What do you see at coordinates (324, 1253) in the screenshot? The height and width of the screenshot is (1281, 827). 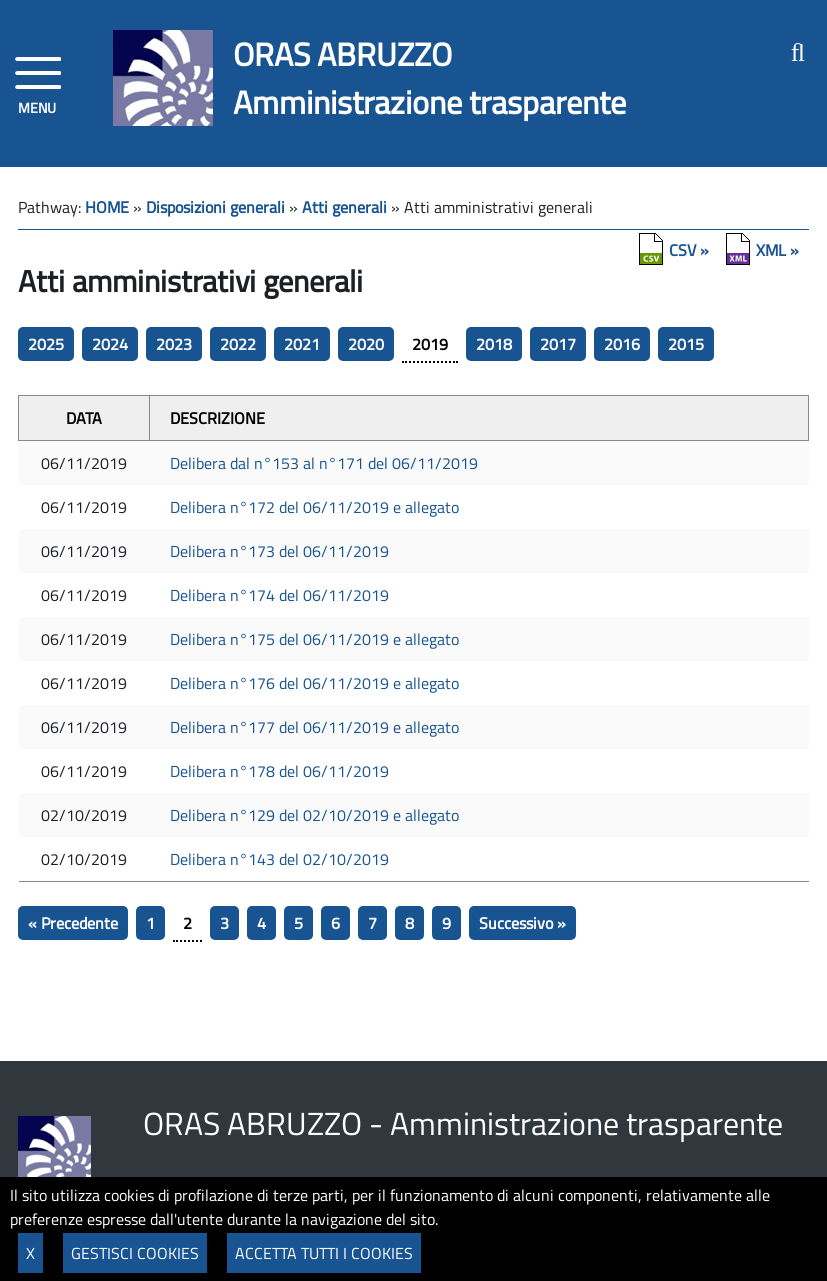 I see `ACCETTA TUTTI I COOKIES` at bounding box center [324, 1253].